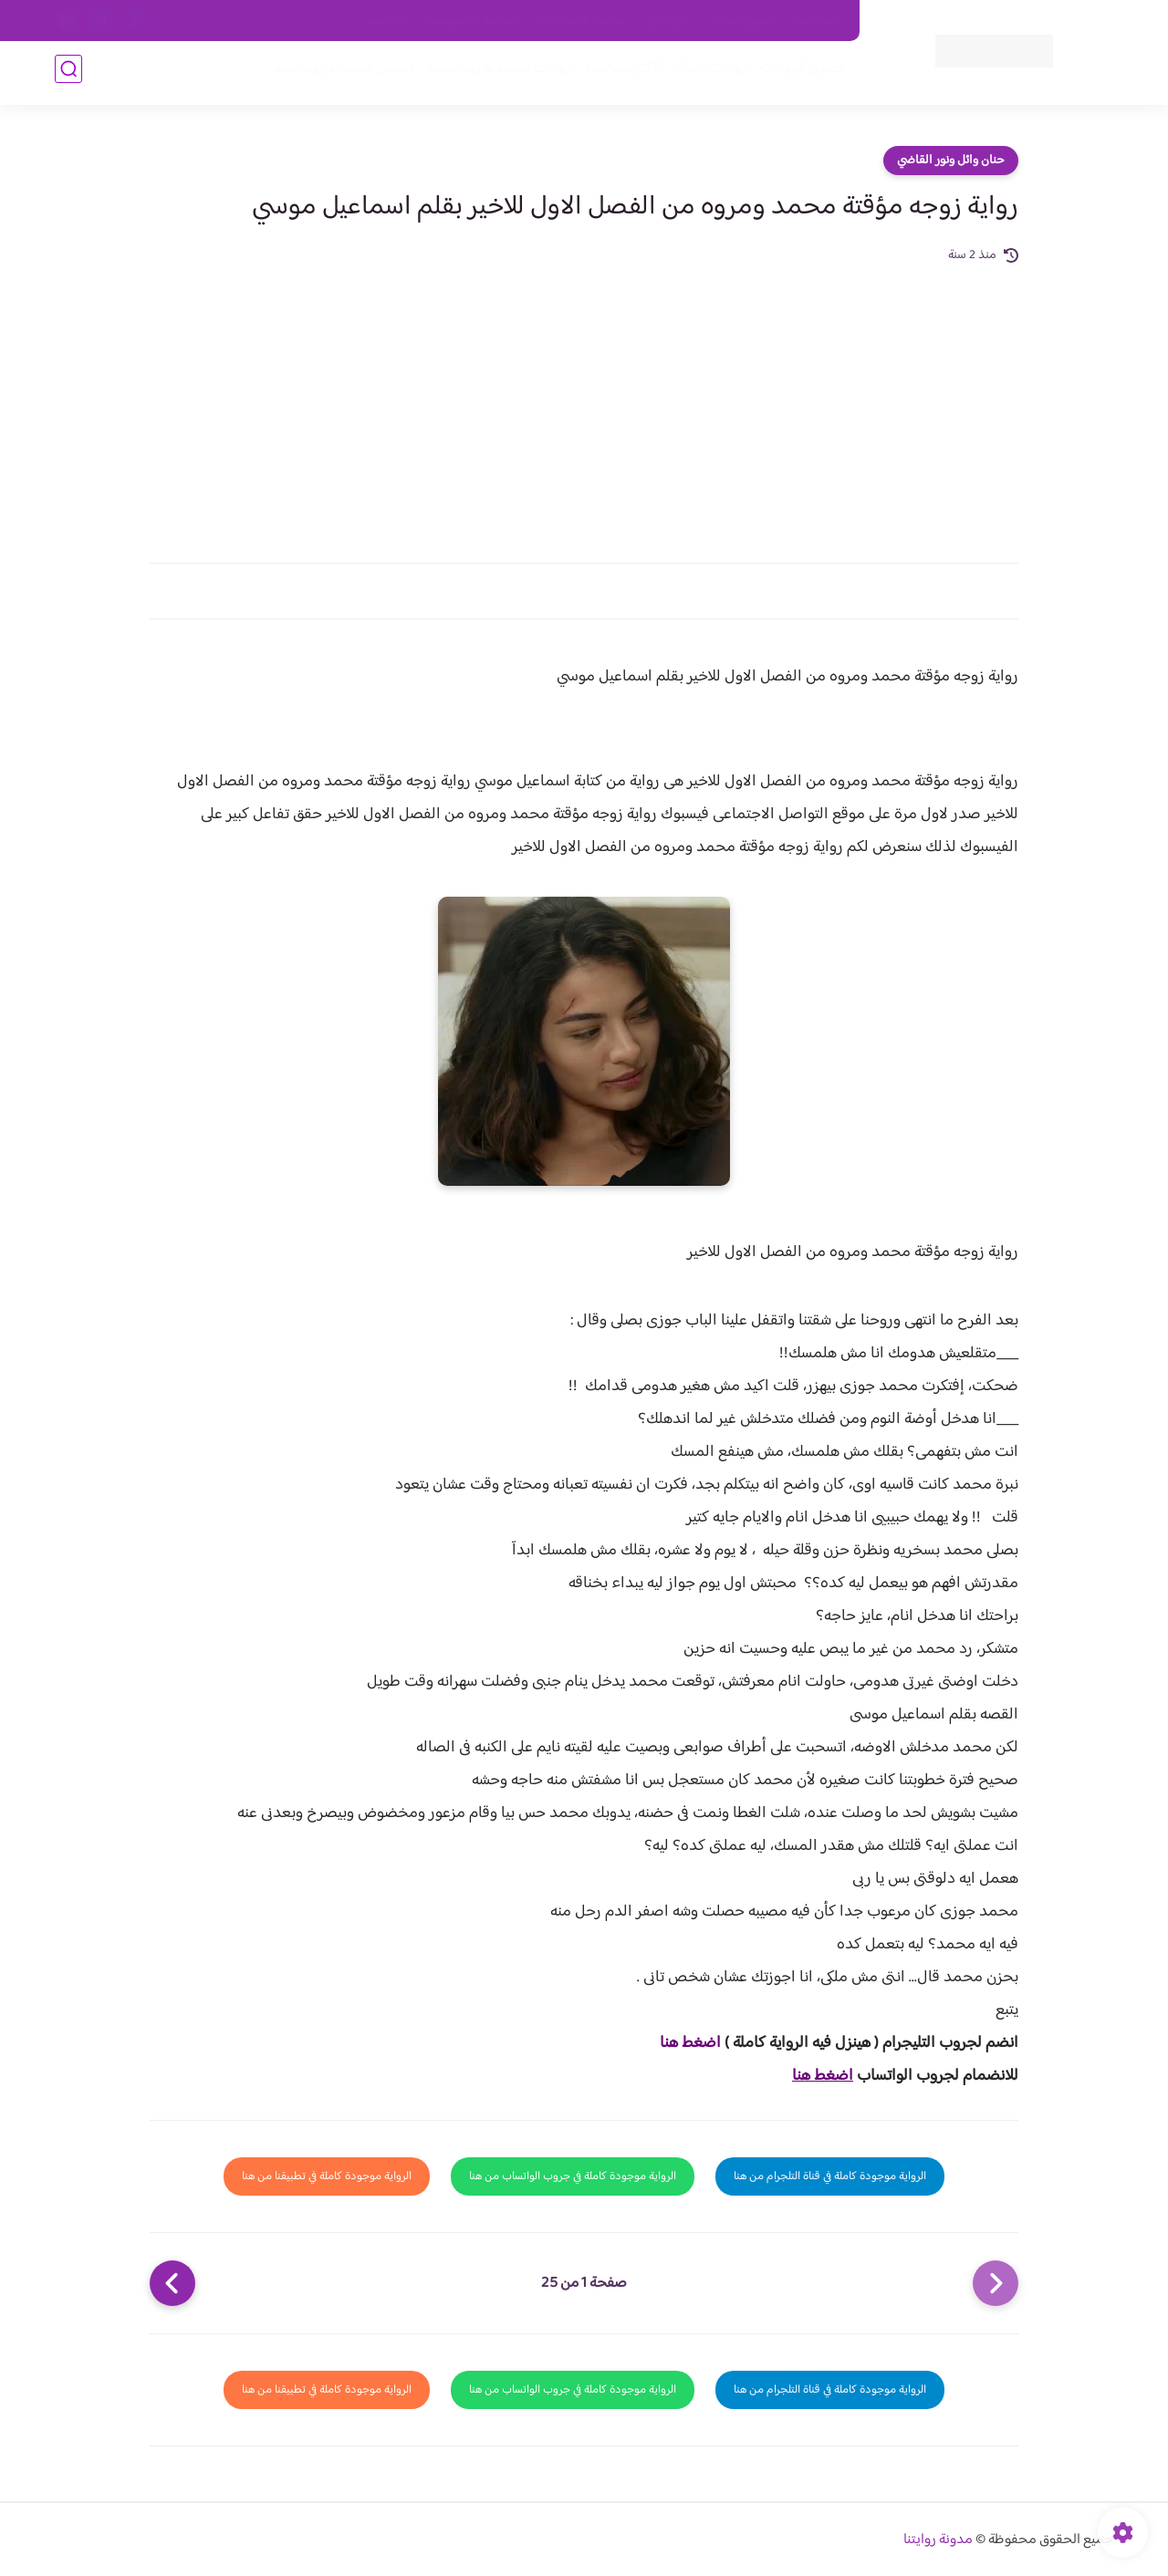  What do you see at coordinates (742, 21) in the screenshot?
I see `حقوق الملكية` at bounding box center [742, 21].